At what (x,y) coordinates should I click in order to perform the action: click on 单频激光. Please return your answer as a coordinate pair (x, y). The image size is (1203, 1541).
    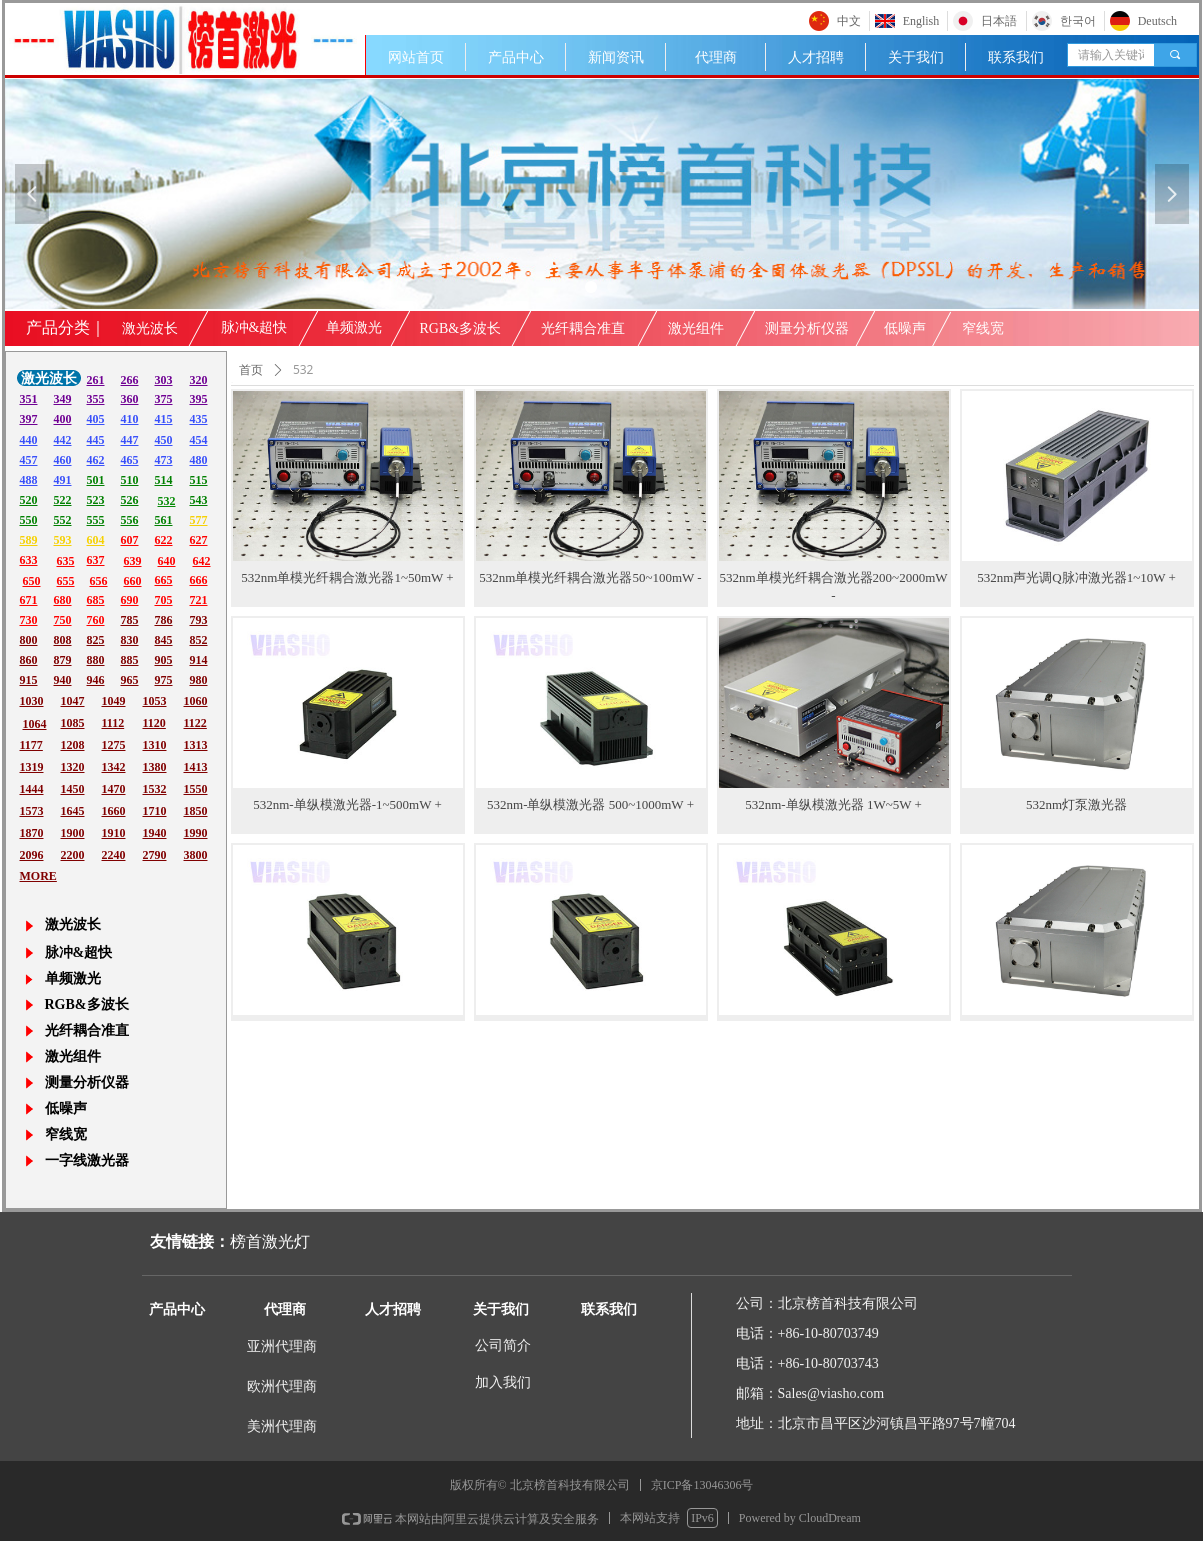
    Looking at the image, I should click on (354, 327).